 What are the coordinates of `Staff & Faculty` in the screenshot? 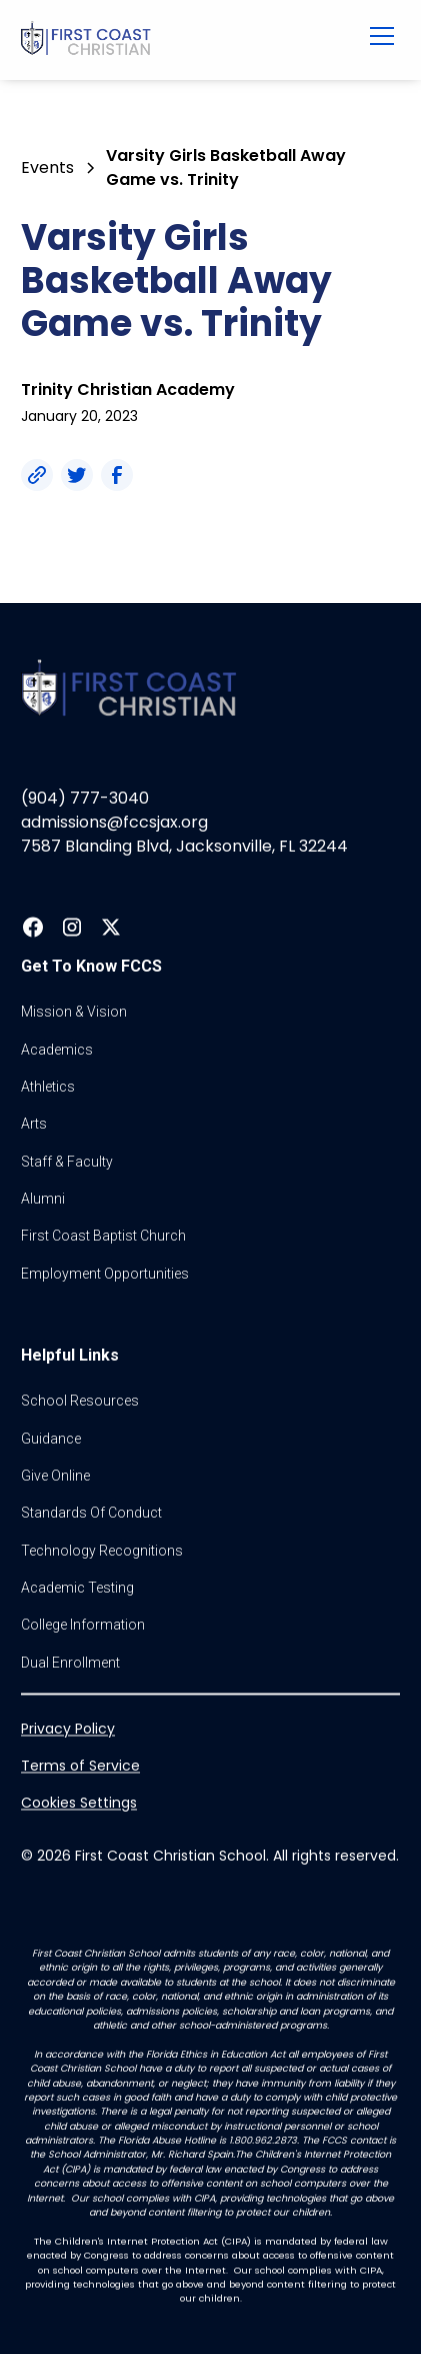 It's located at (67, 1162).